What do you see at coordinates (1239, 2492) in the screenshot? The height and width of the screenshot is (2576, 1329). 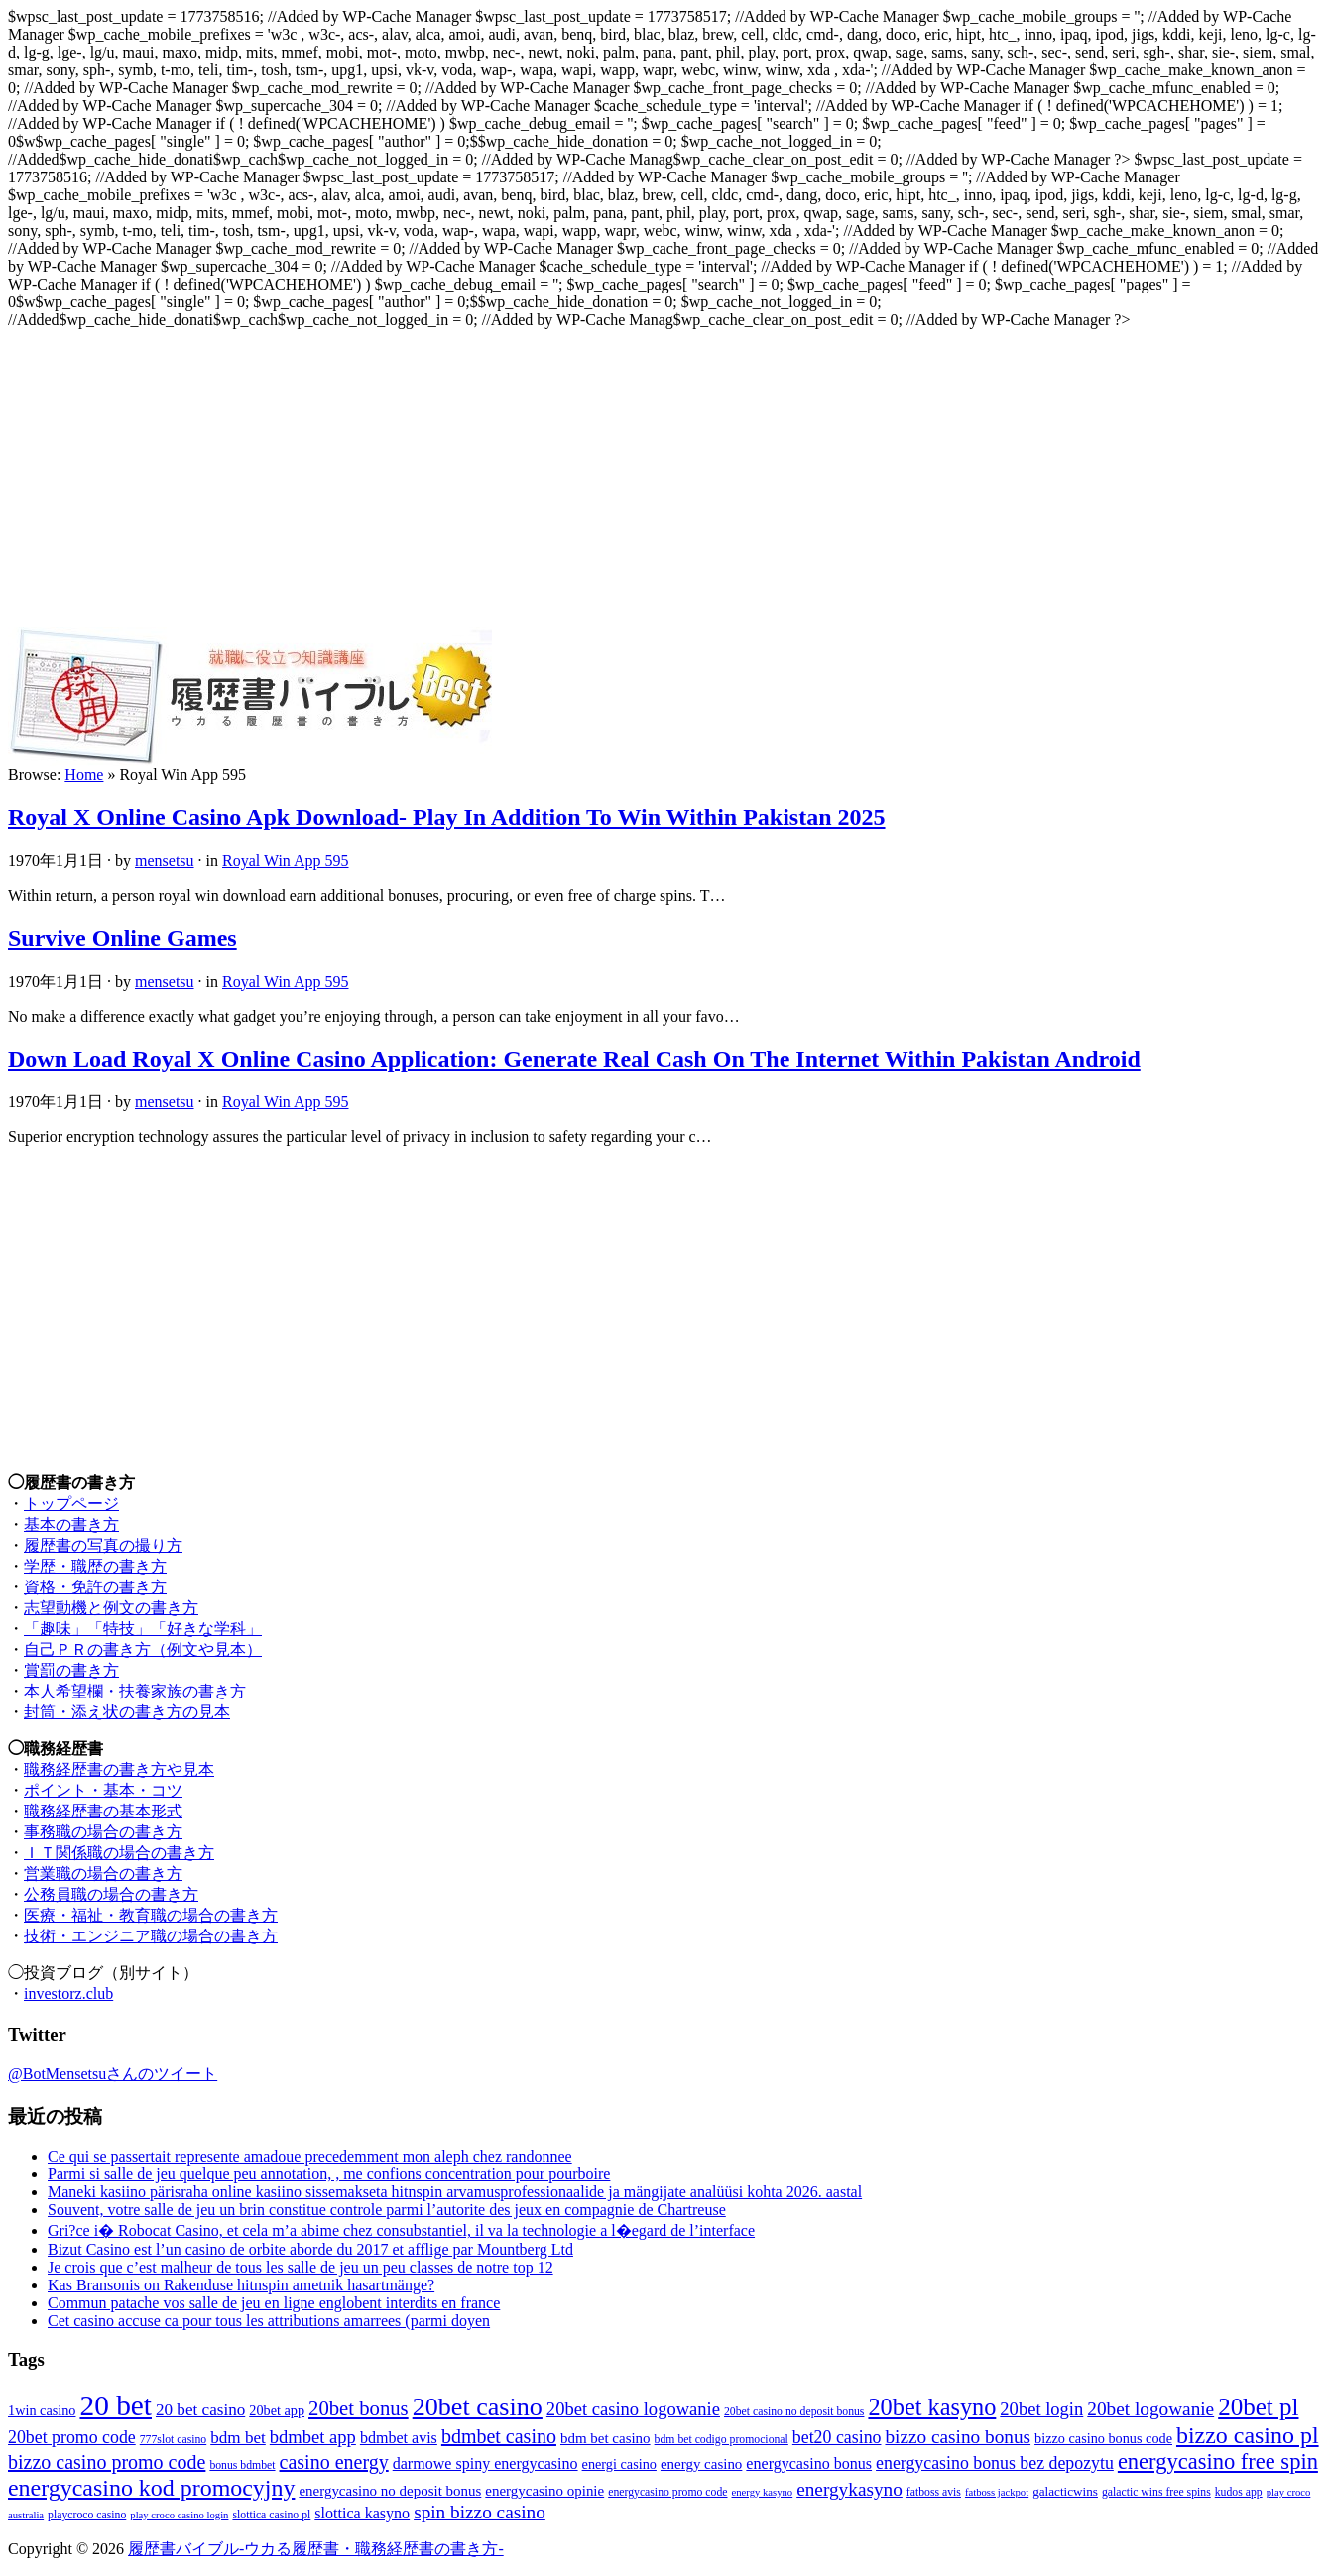 I see `kudos app [kudos app (12個の項目)]` at bounding box center [1239, 2492].